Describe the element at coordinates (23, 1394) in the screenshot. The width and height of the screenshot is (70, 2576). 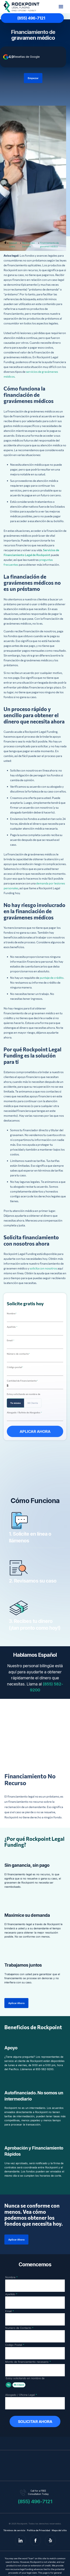
I see `Estoy solicitando en nombre de` at that location.